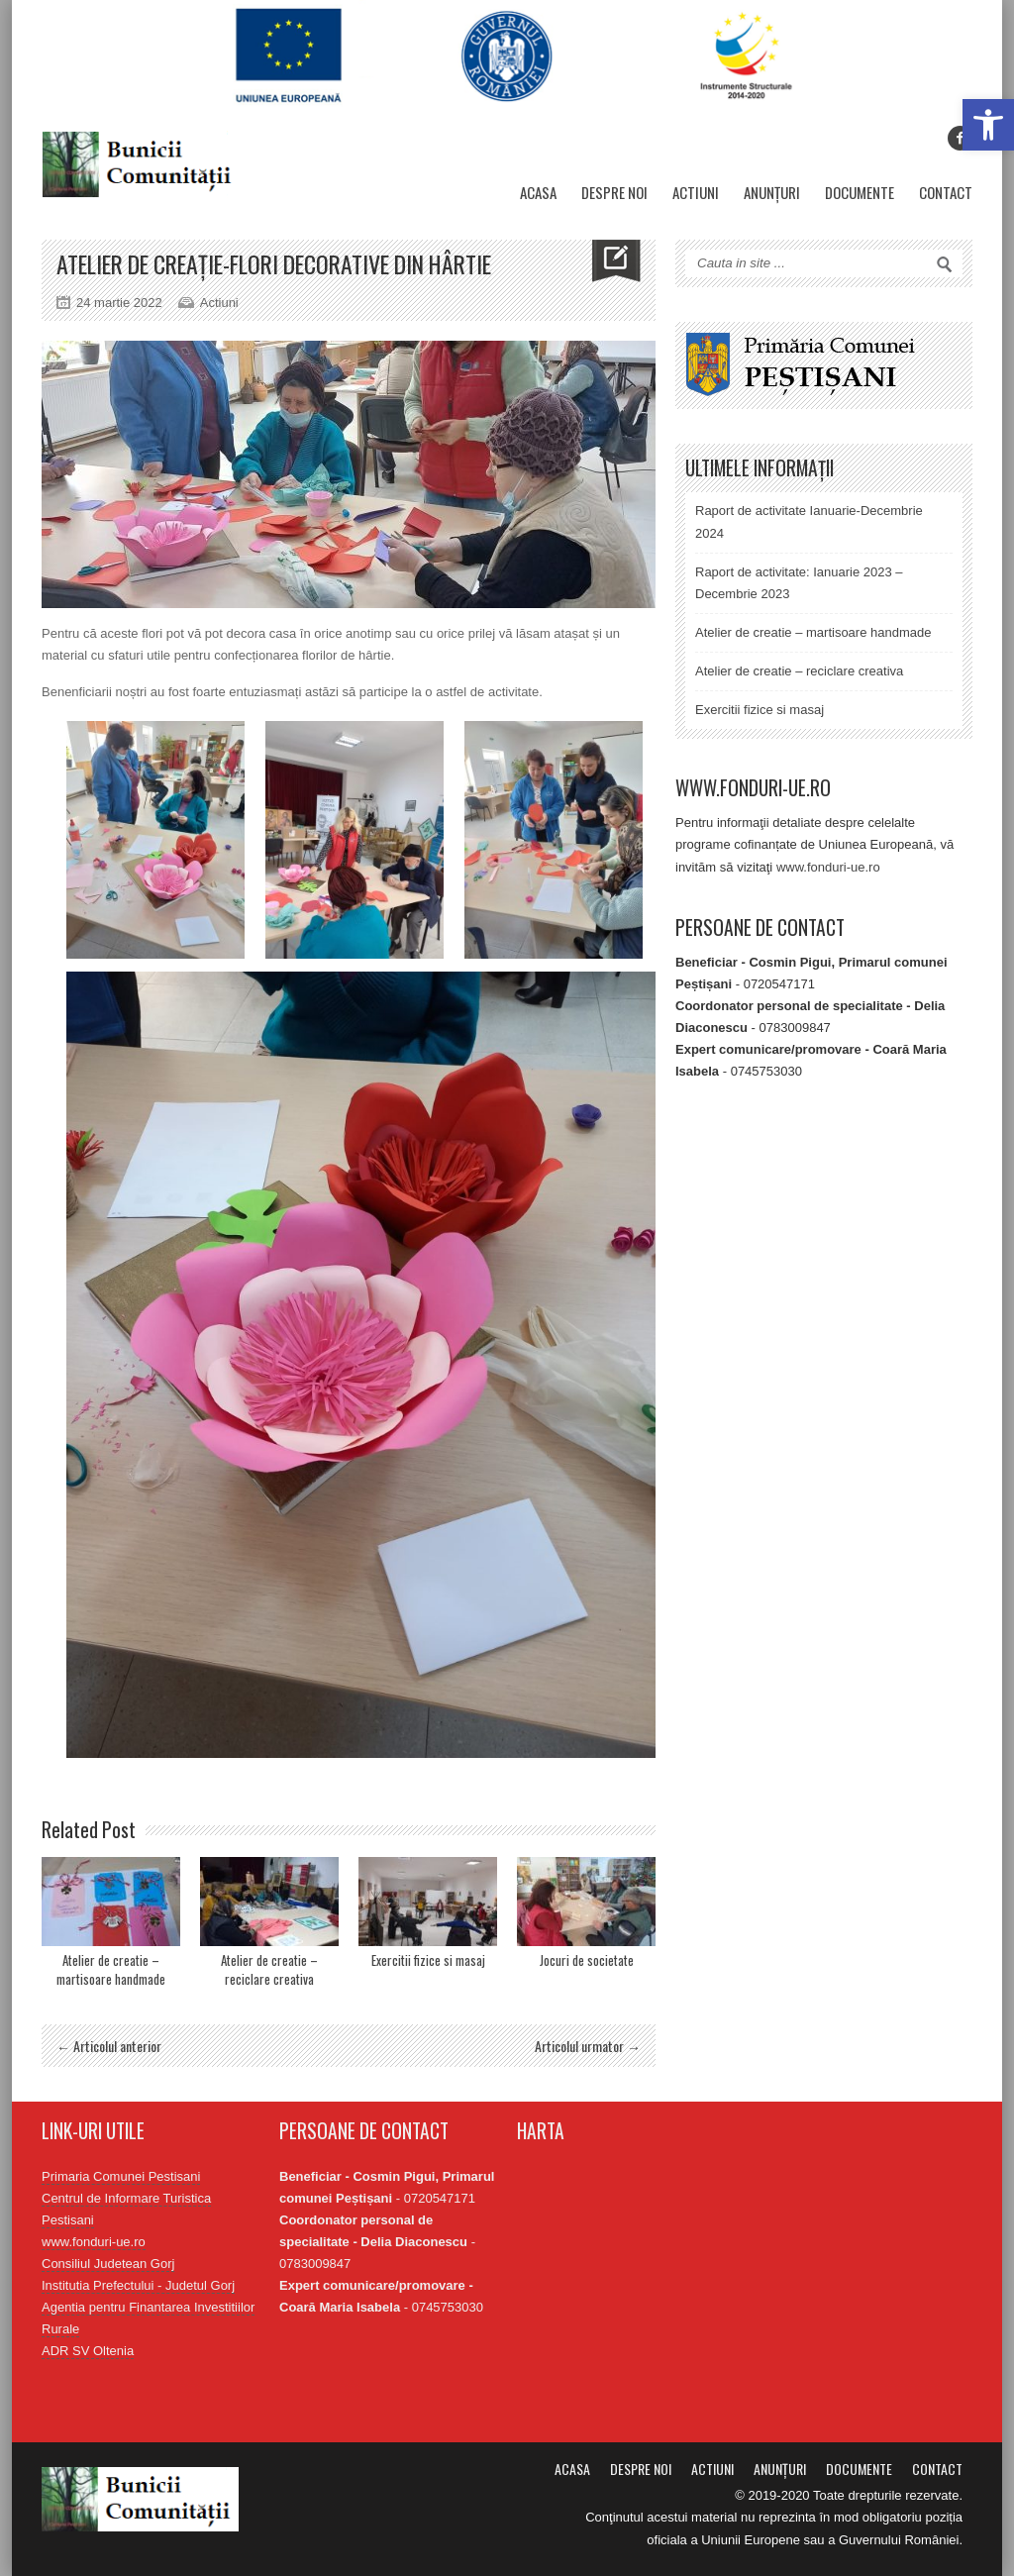 The width and height of the screenshot is (1014, 2576). I want to click on Institutia Prefectului - Judetul Gorj, so click(138, 2285).